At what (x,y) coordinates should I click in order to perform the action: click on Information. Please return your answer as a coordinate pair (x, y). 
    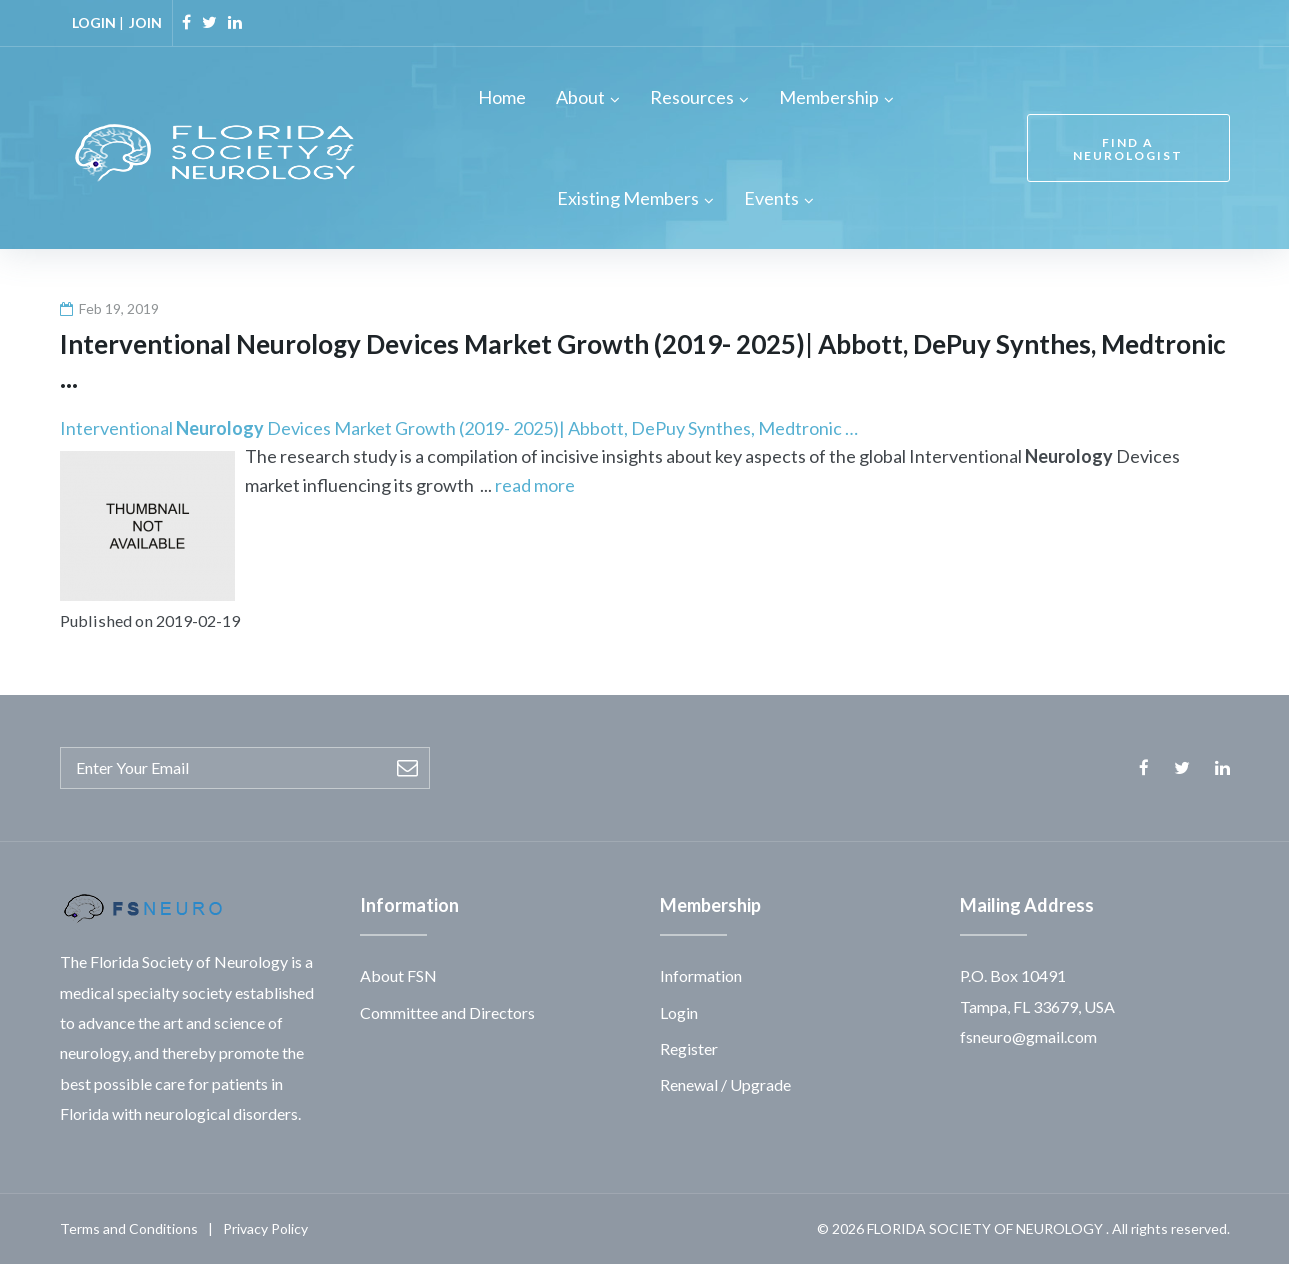
    Looking at the image, I should click on (701, 975).